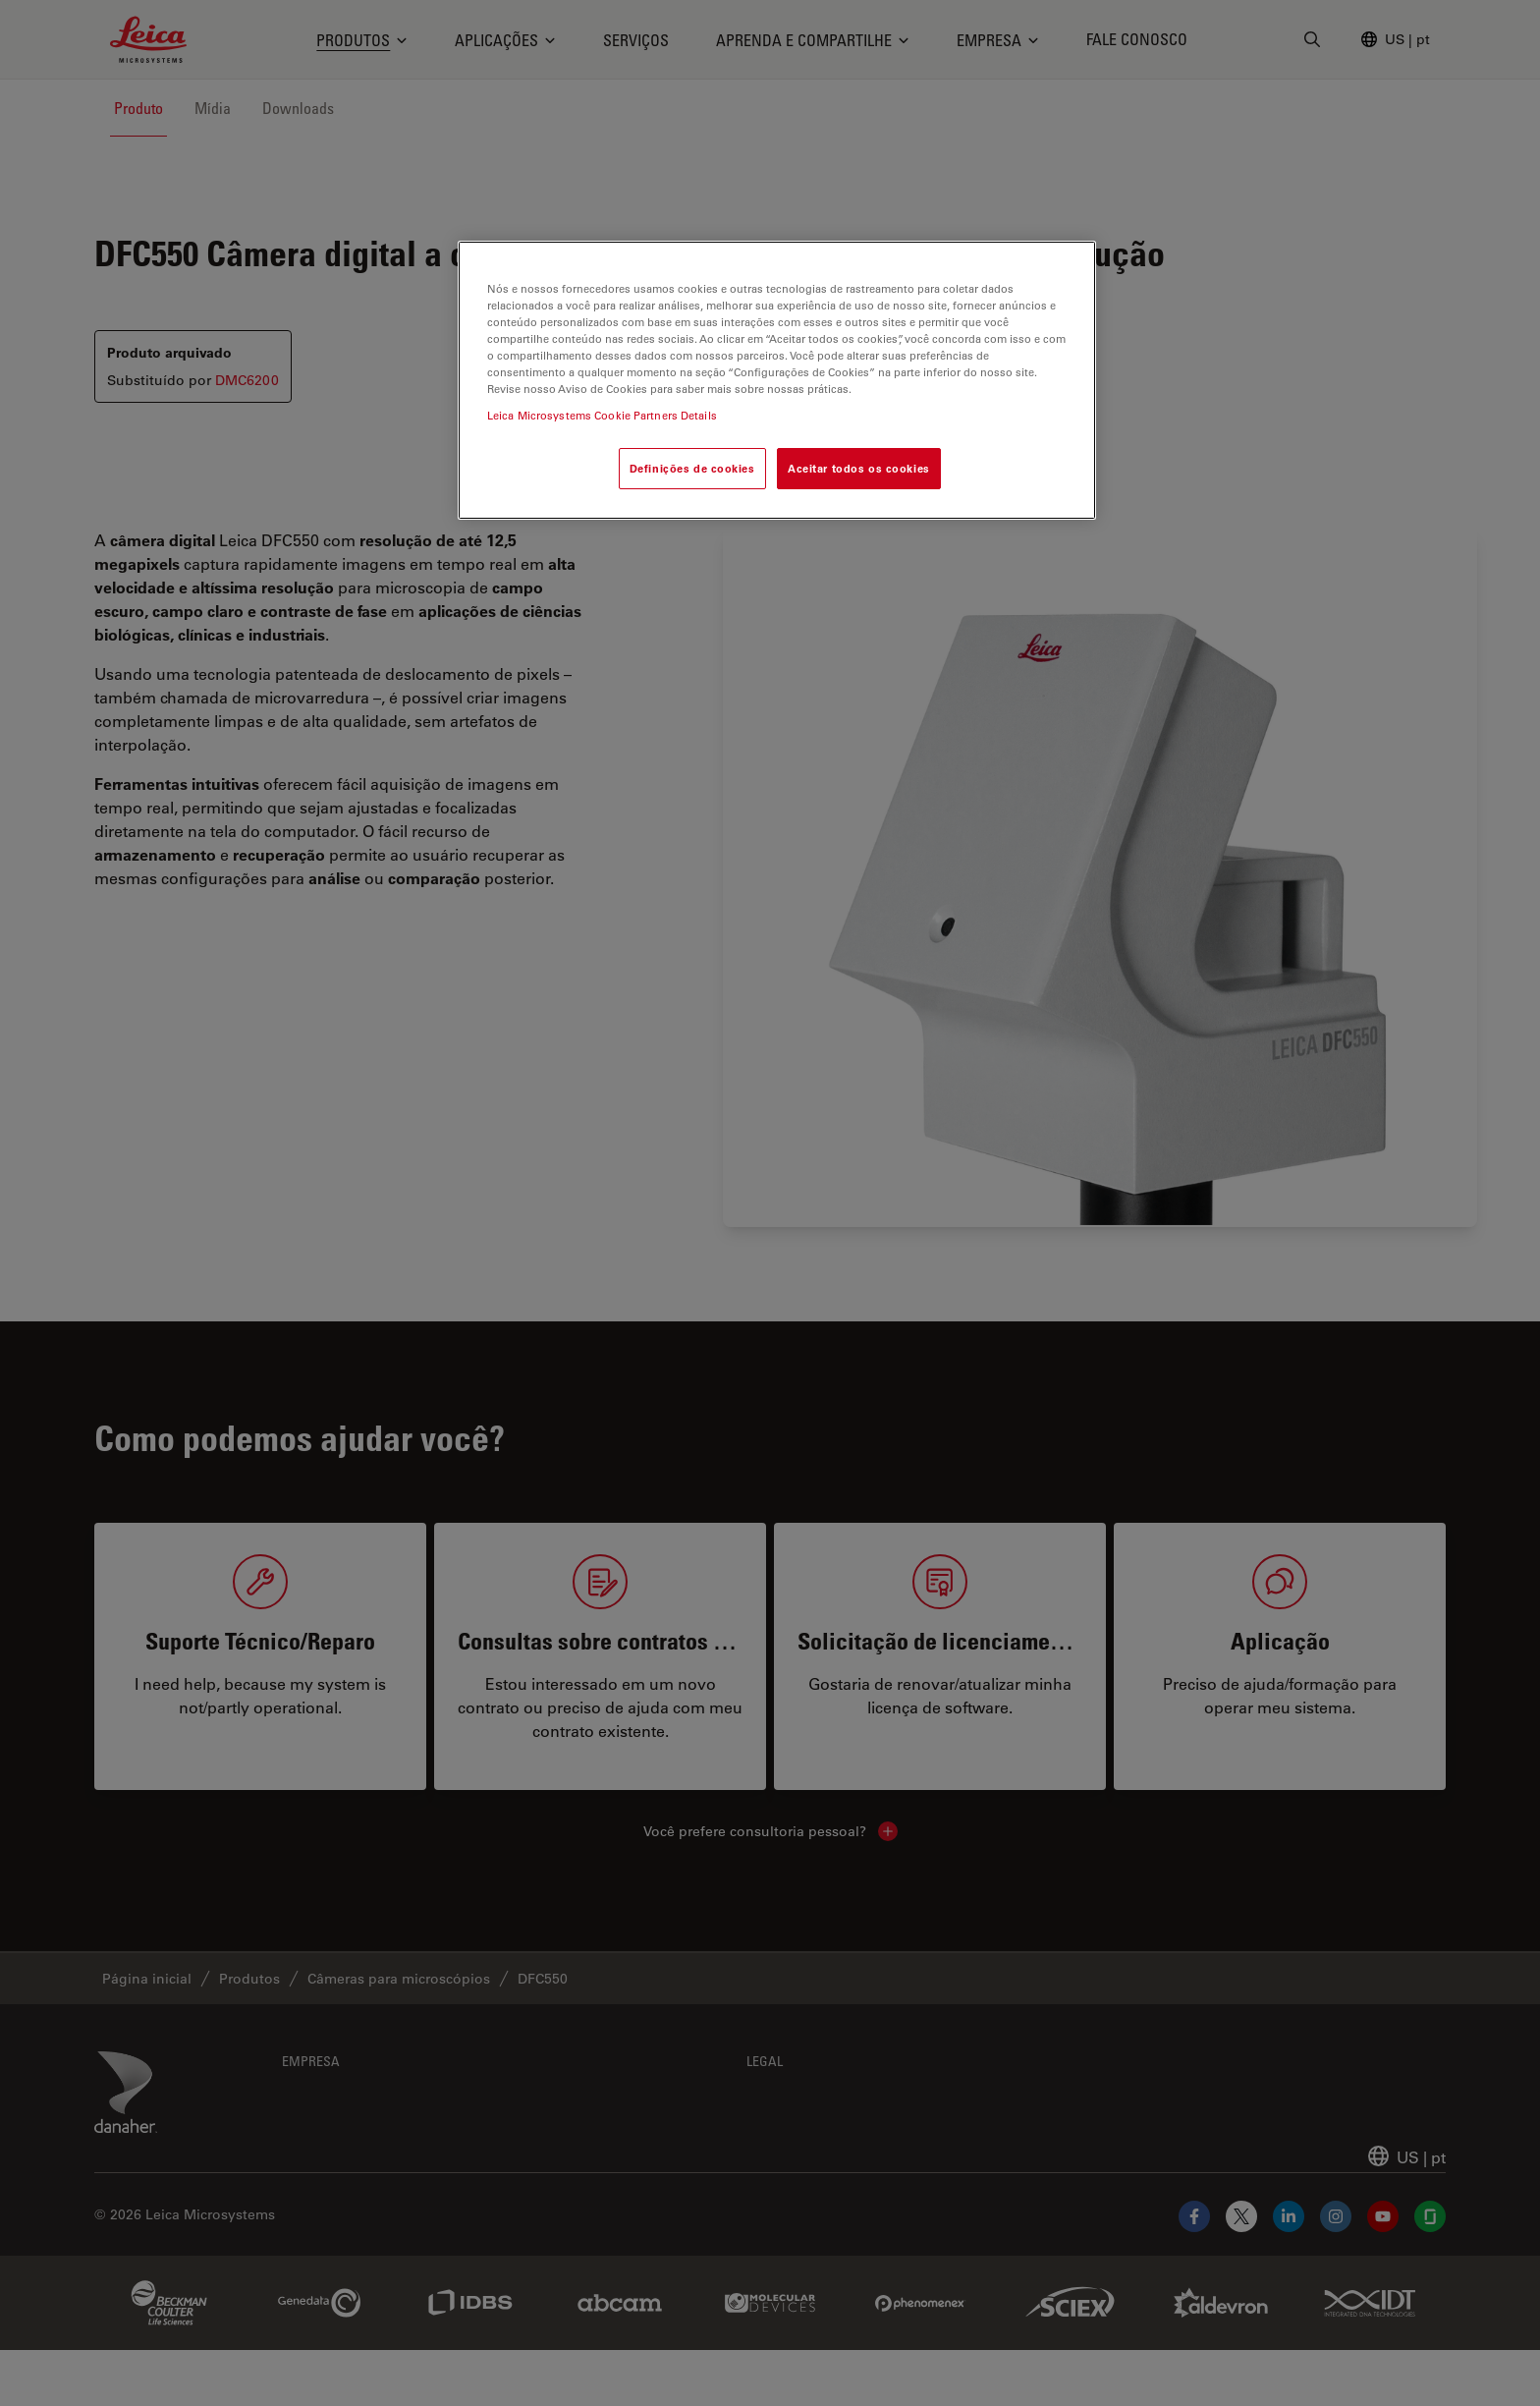 The width and height of the screenshot is (1540, 2406). I want to click on Aceitar todos os cookies, so click(859, 468).